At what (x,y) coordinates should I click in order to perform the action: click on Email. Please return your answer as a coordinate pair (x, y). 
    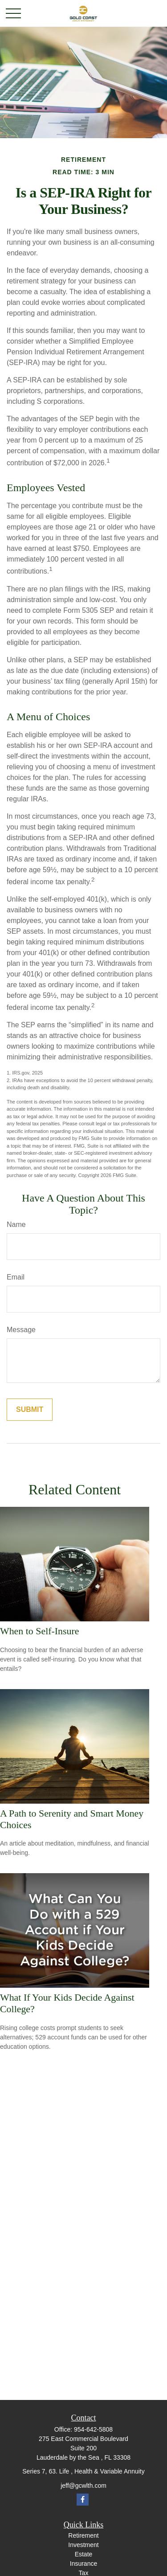
    Looking at the image, I should click on (15, 1277).